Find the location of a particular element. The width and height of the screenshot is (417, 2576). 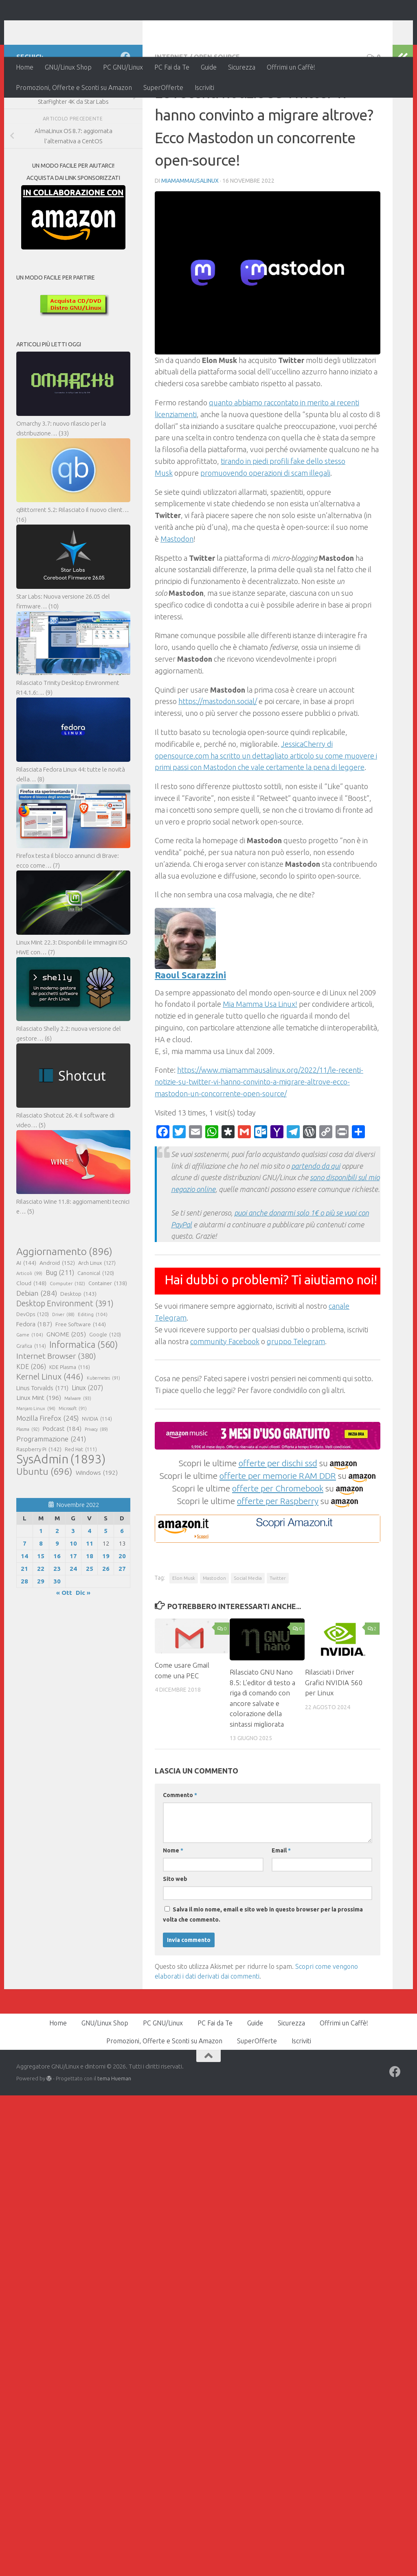

Aggregatore GNU/Linux e dintorni is located at coordinates (152, 28).